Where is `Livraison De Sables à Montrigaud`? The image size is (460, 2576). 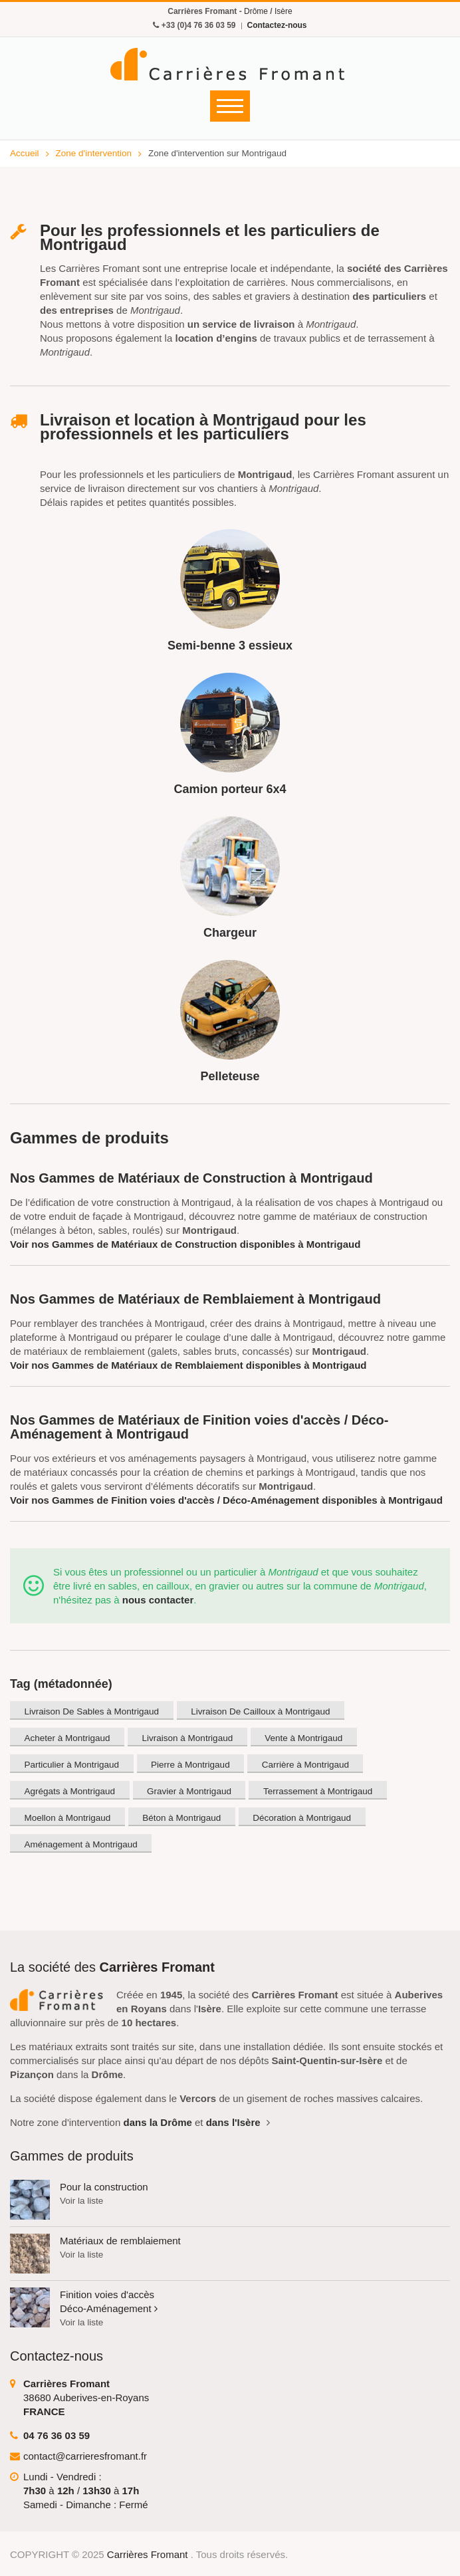 Livraison De Sables à Montrigaud is located at coordinates (92, 1711).